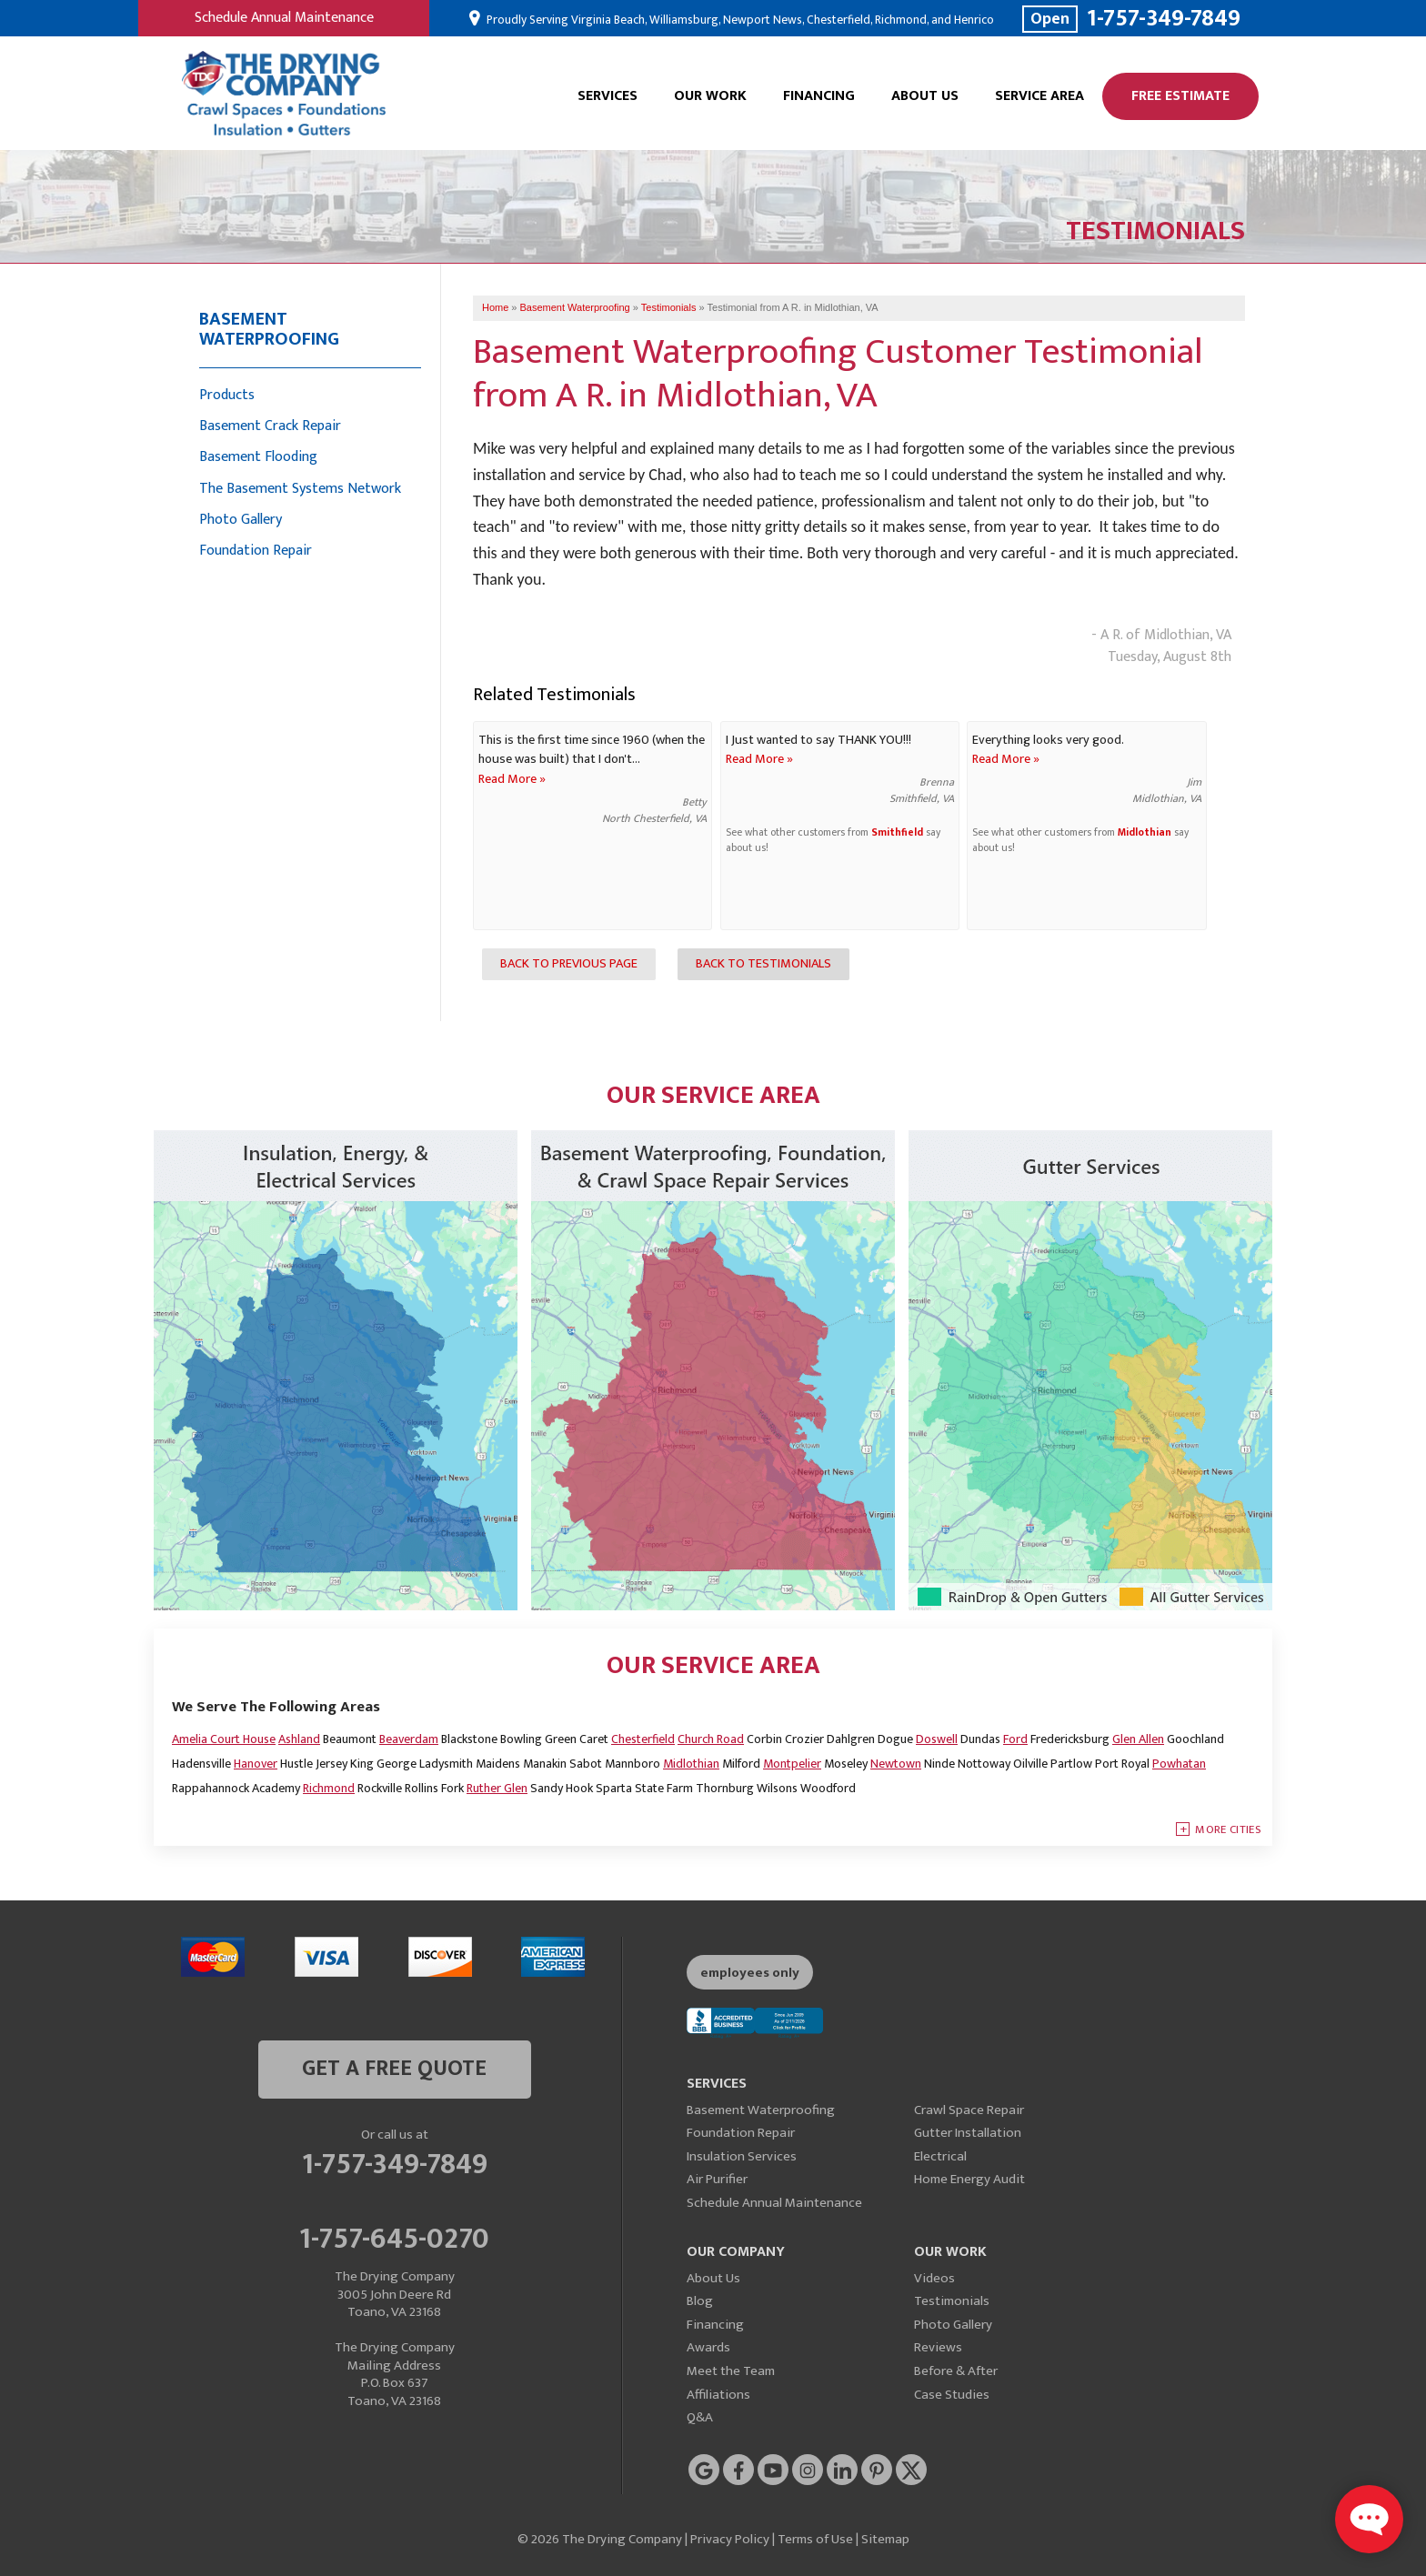 This screenshot has height=2576, width=1426. Describe the element at coordinates (1228, 1829) in the screenshot. I see `More Cities` at that location.